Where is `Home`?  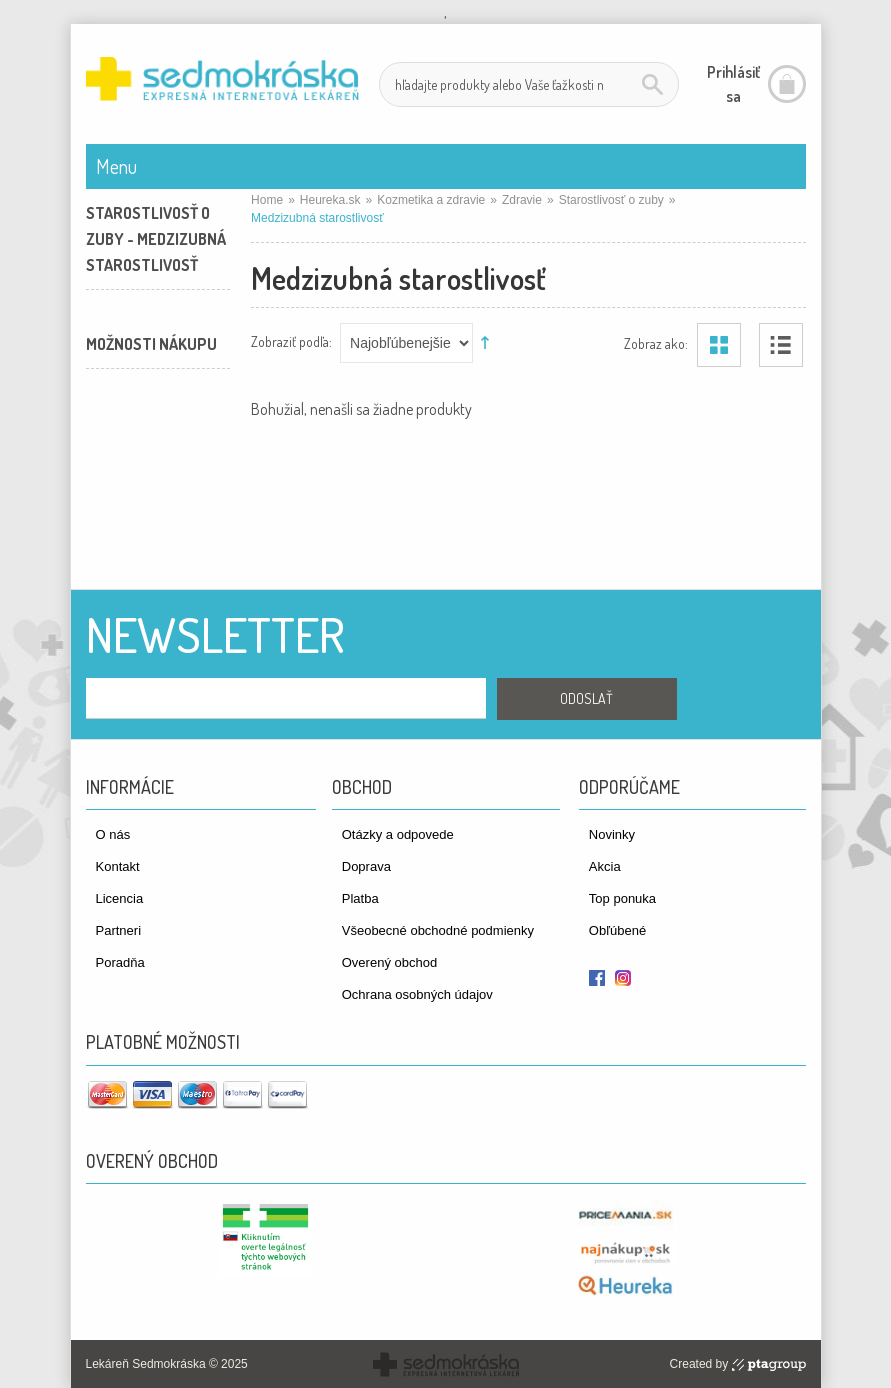
Home is located at coordinates (267, 200).